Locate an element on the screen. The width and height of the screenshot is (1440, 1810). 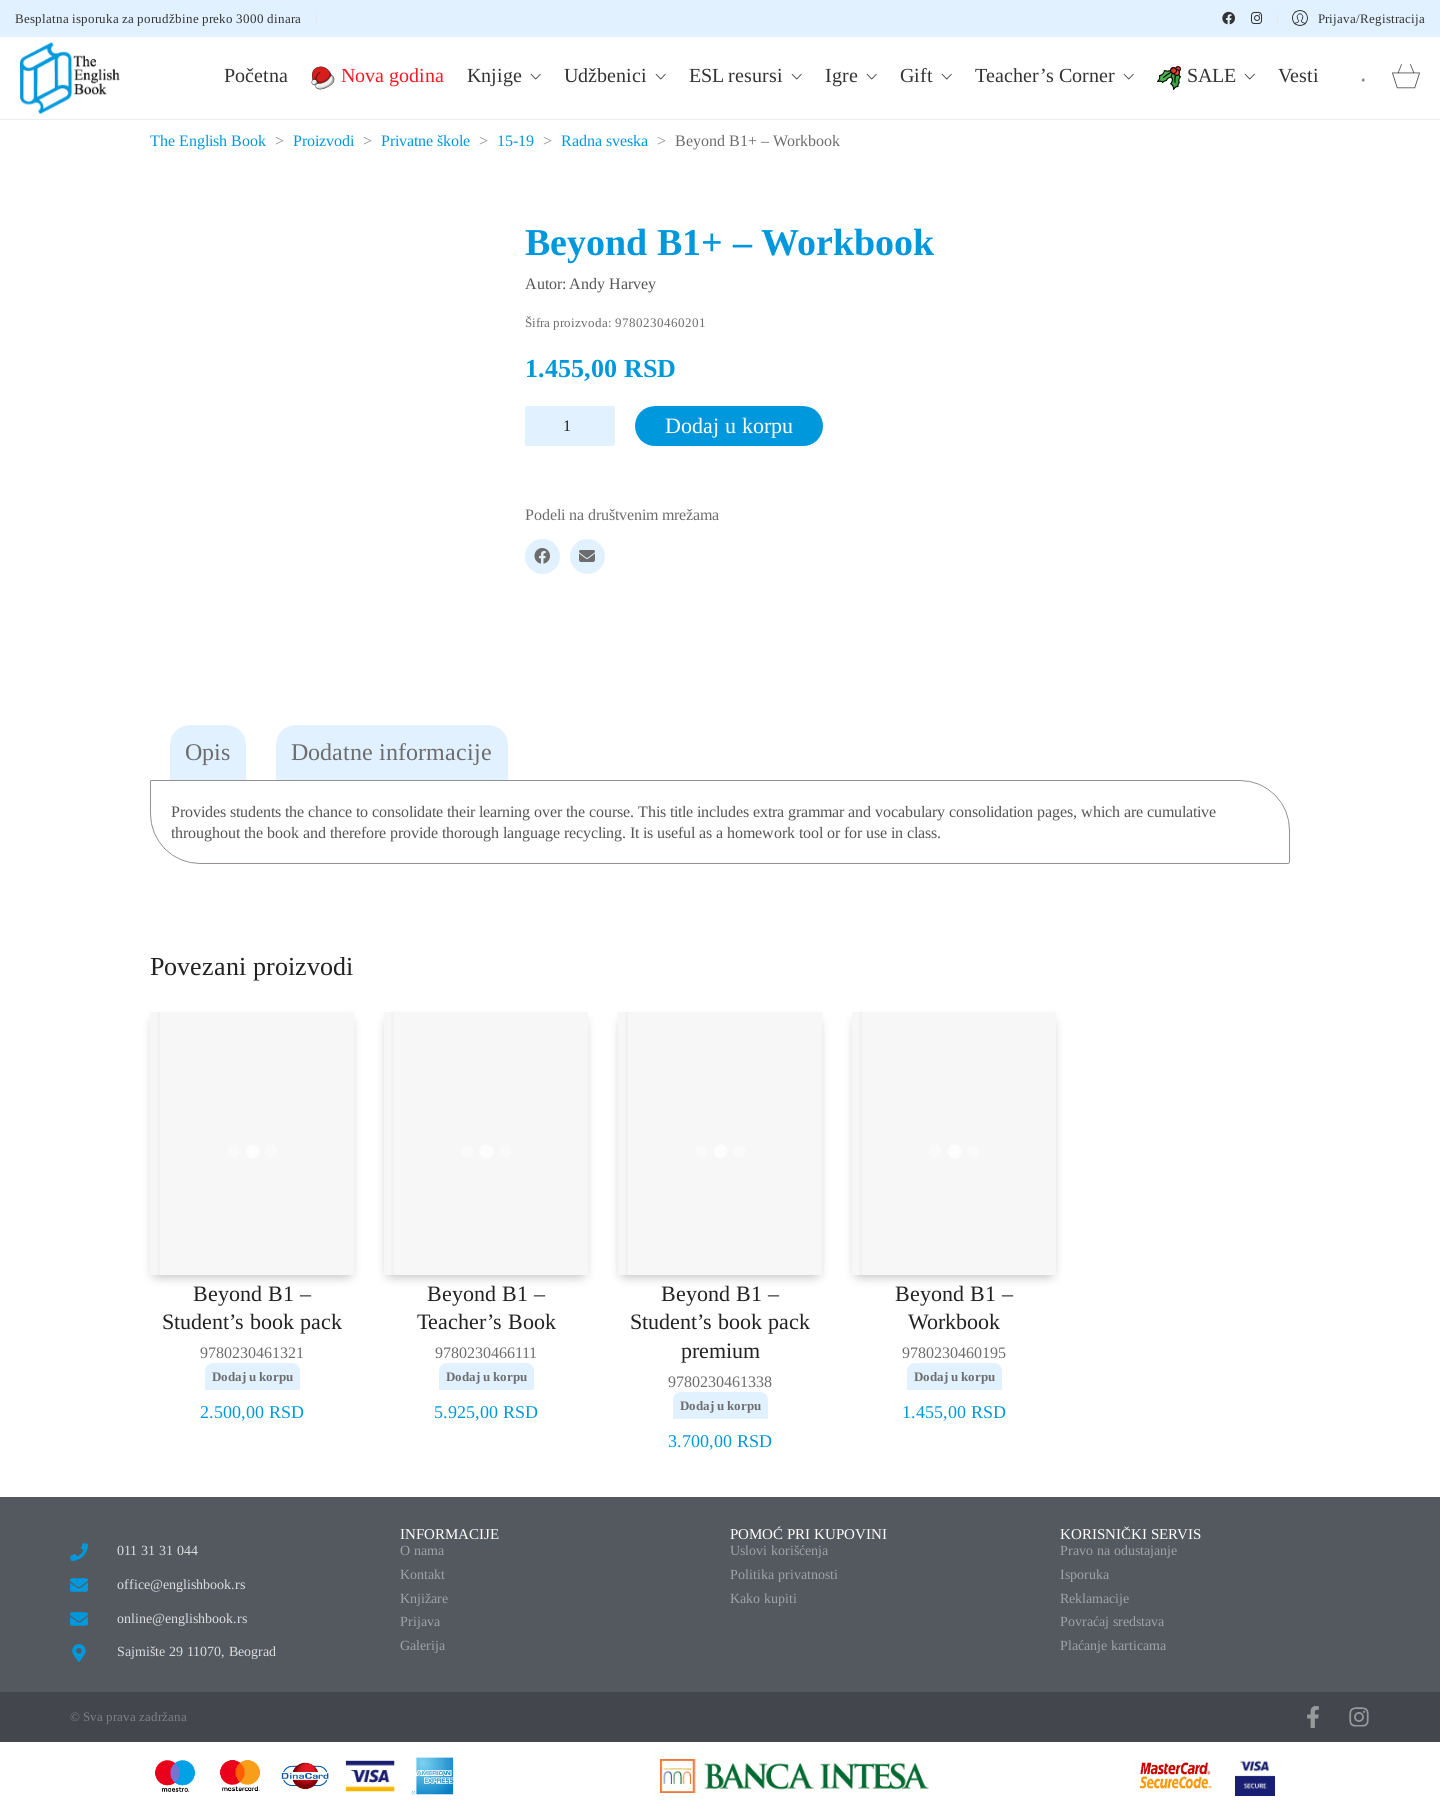
[My Account] is located at coordinates (1358, 18).